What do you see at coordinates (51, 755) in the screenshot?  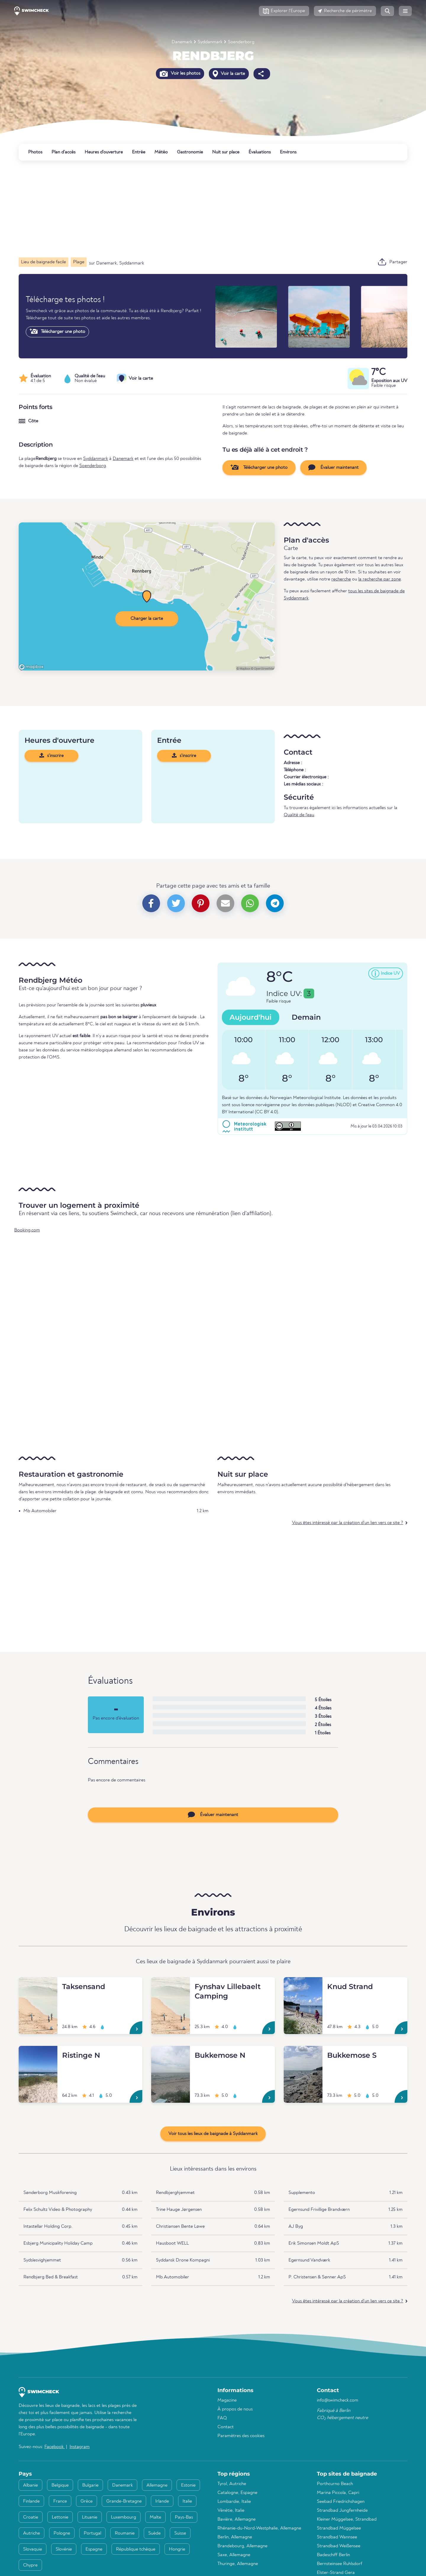 I see `s'inscrire` at bounding box center [51, 755].